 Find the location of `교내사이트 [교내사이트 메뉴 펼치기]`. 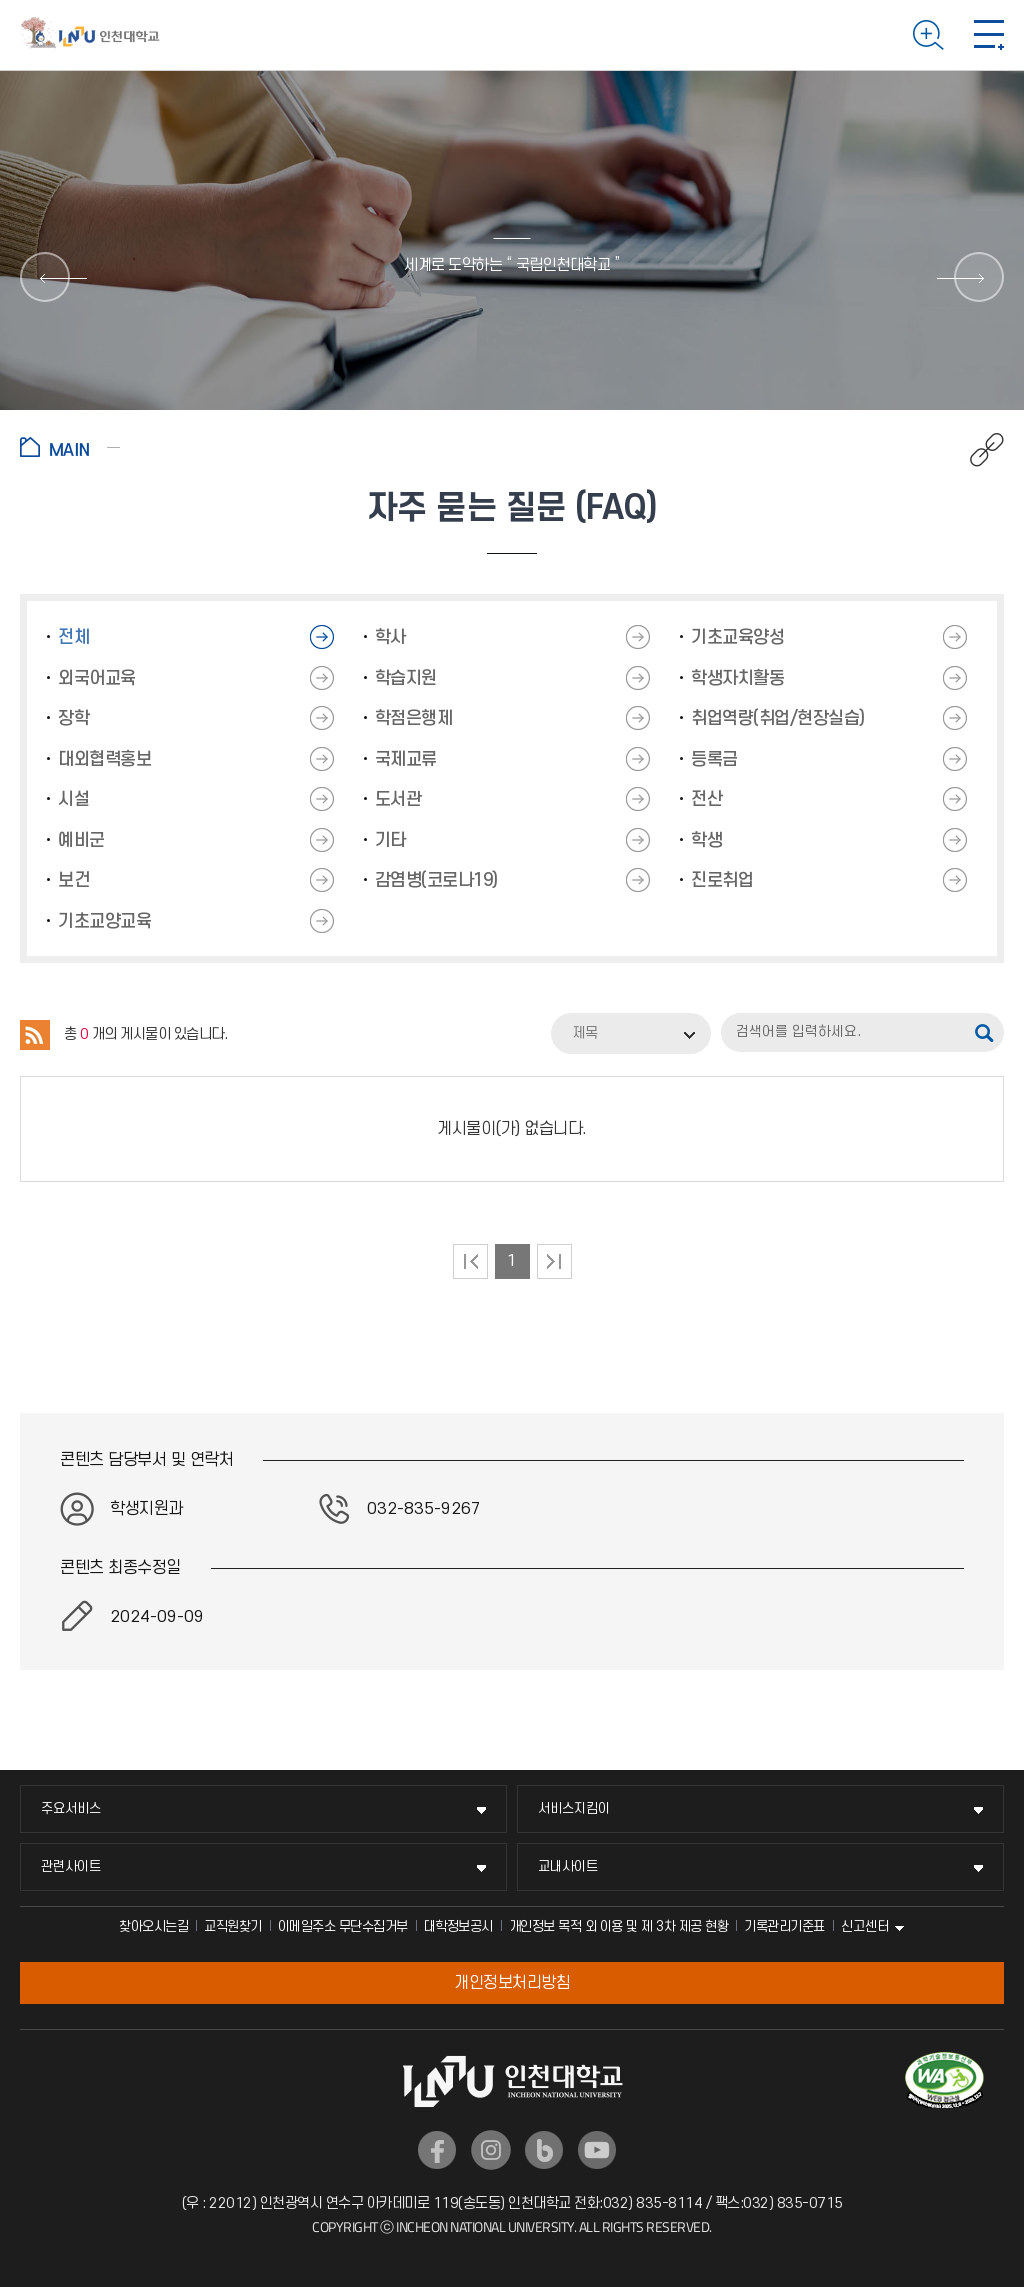

교내사이트 [교내사이트 메뉴 펼치기] is located at coordinates (568, 1866).